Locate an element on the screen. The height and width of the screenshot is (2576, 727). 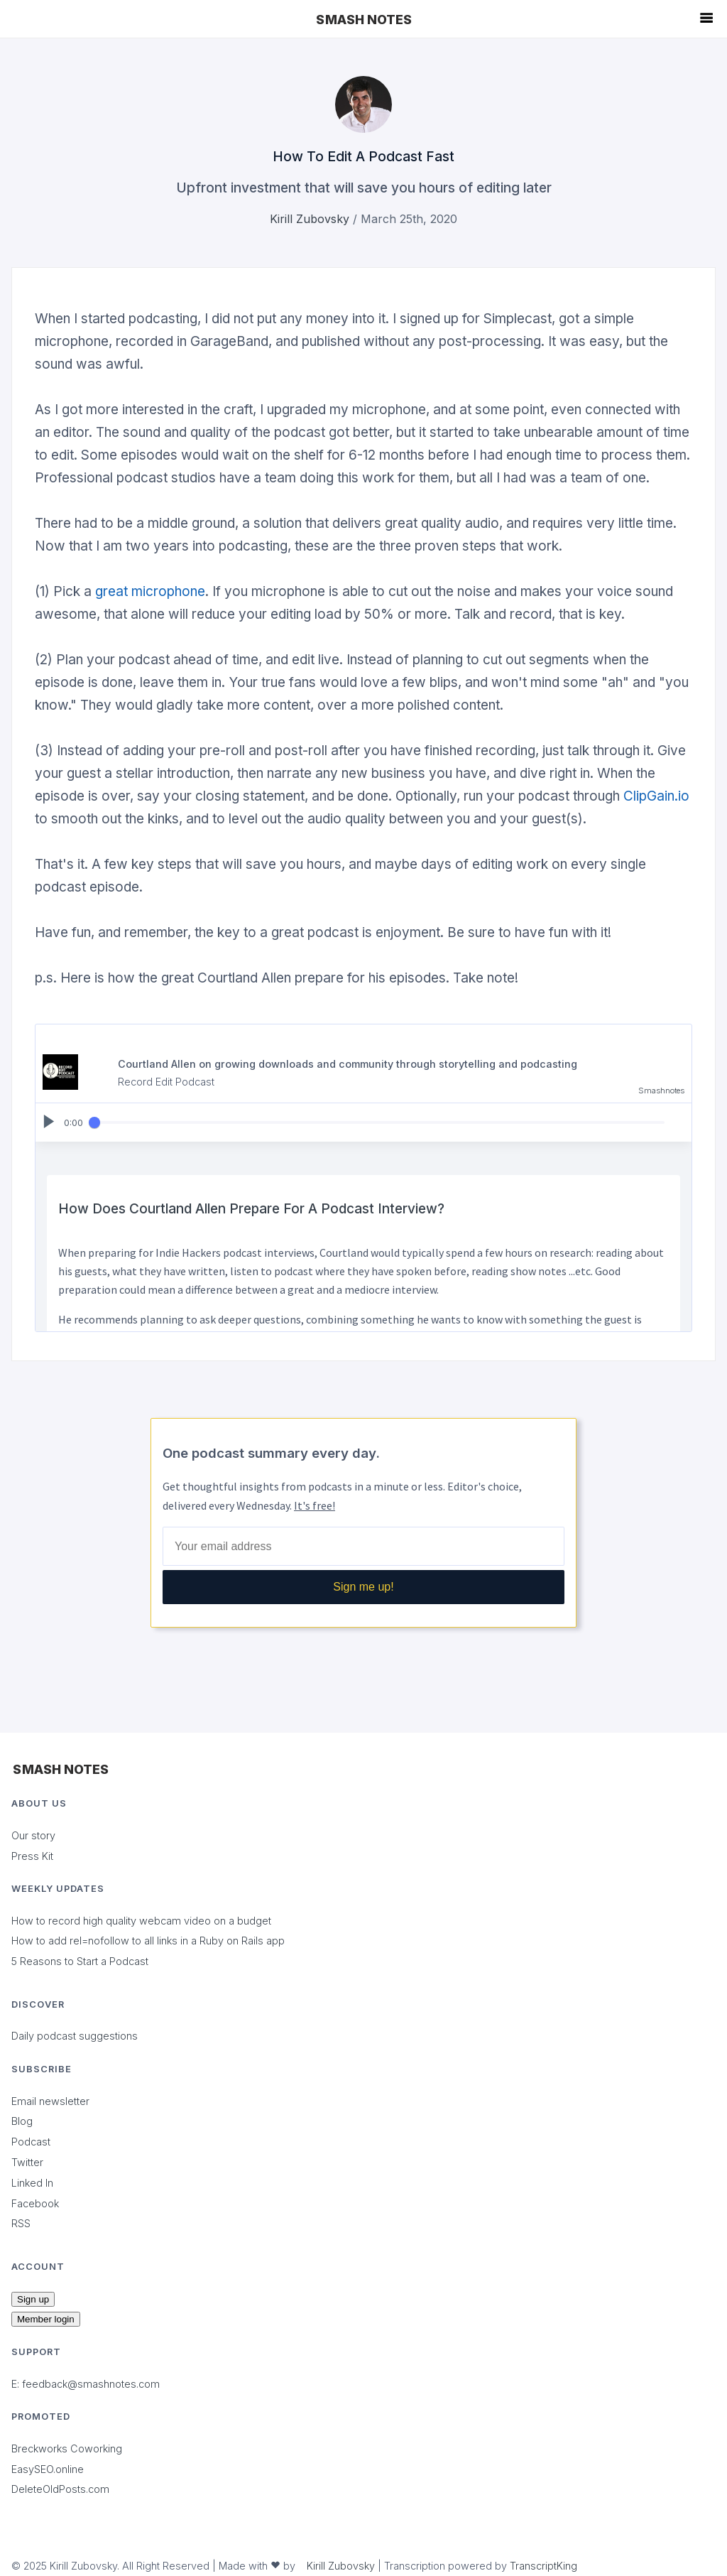
TranscriptKing is located at coordinates (543, 2566).